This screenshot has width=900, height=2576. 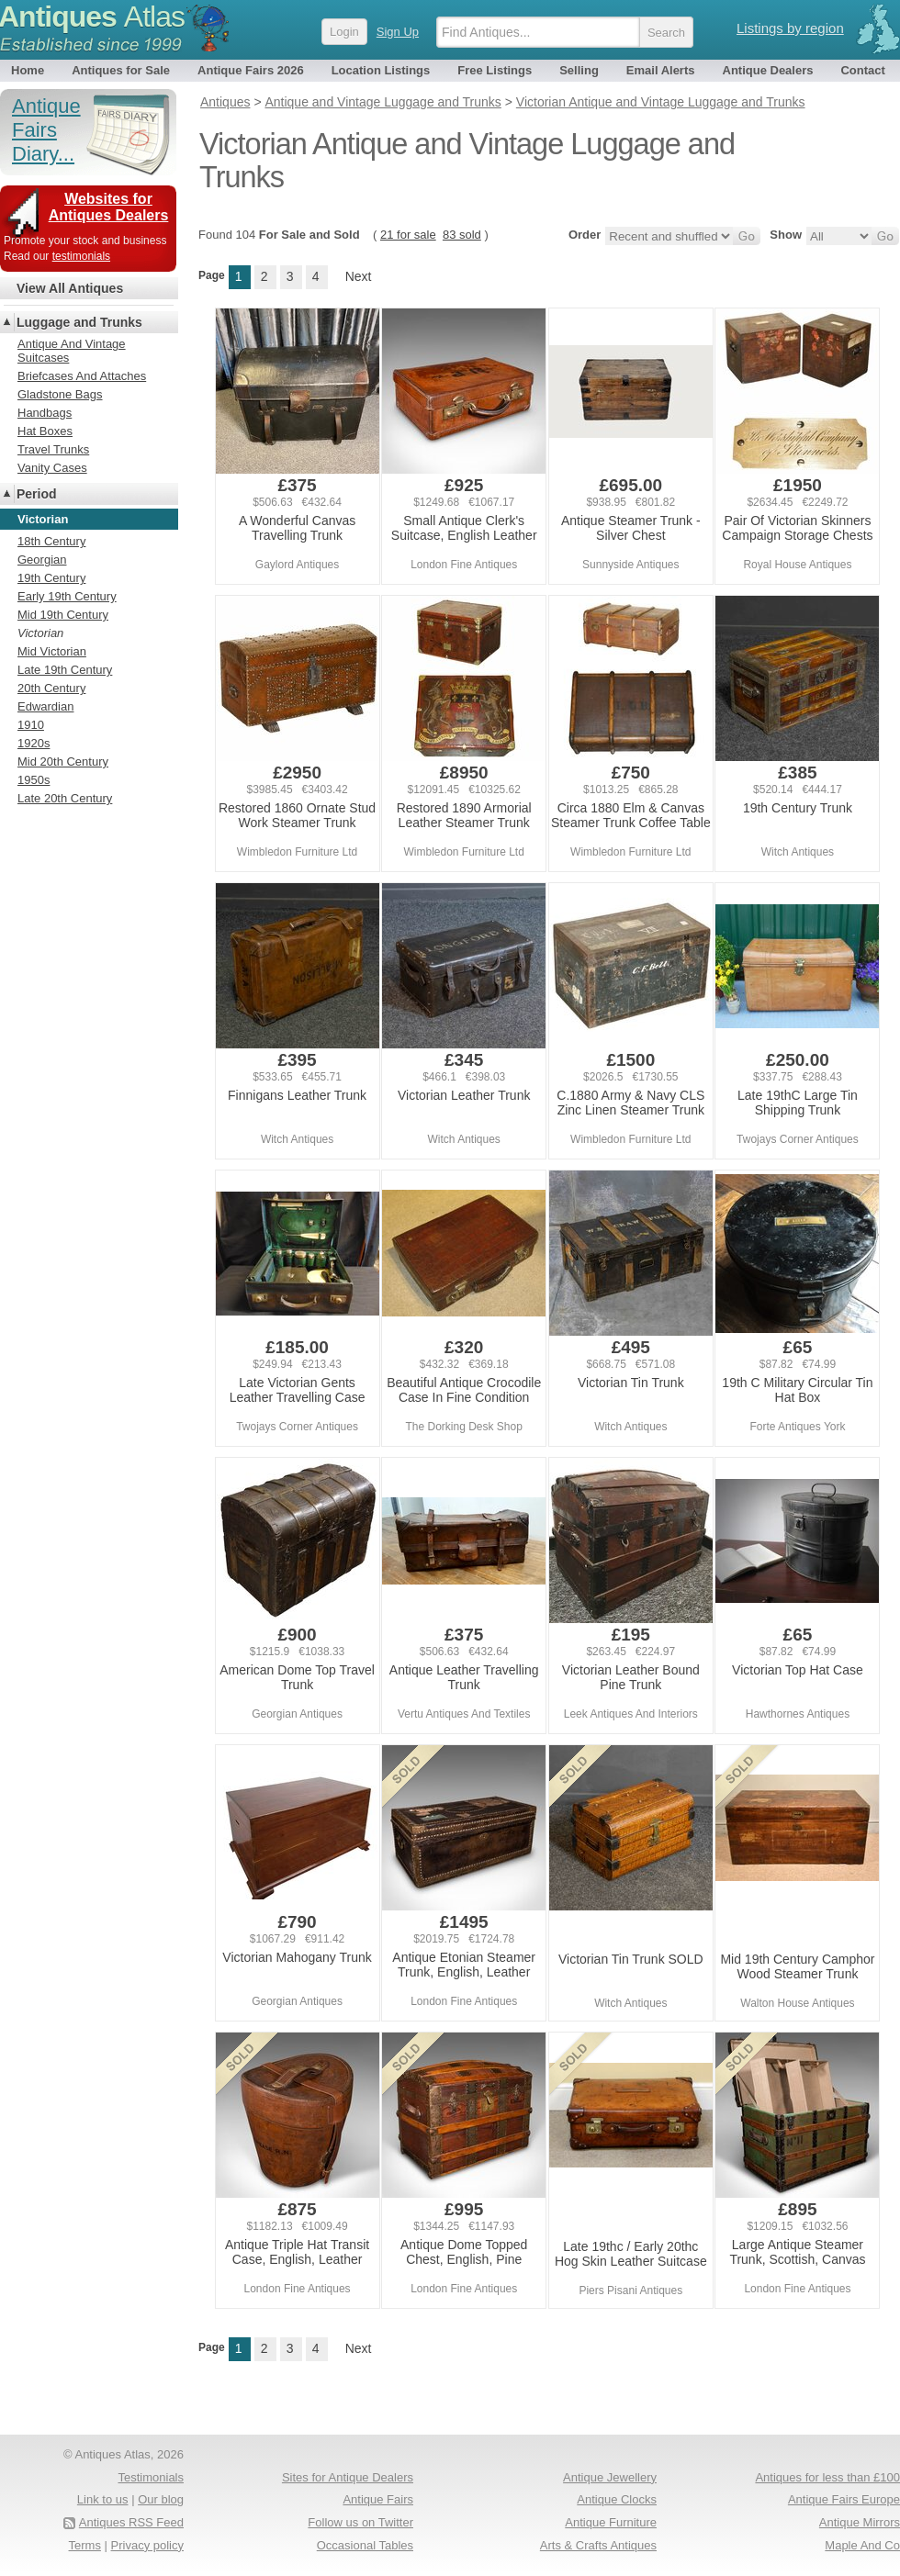 What do you see at coordinates (462, 234) in the screenshot?
I see `83 sold` at bounding box center [462, 234].